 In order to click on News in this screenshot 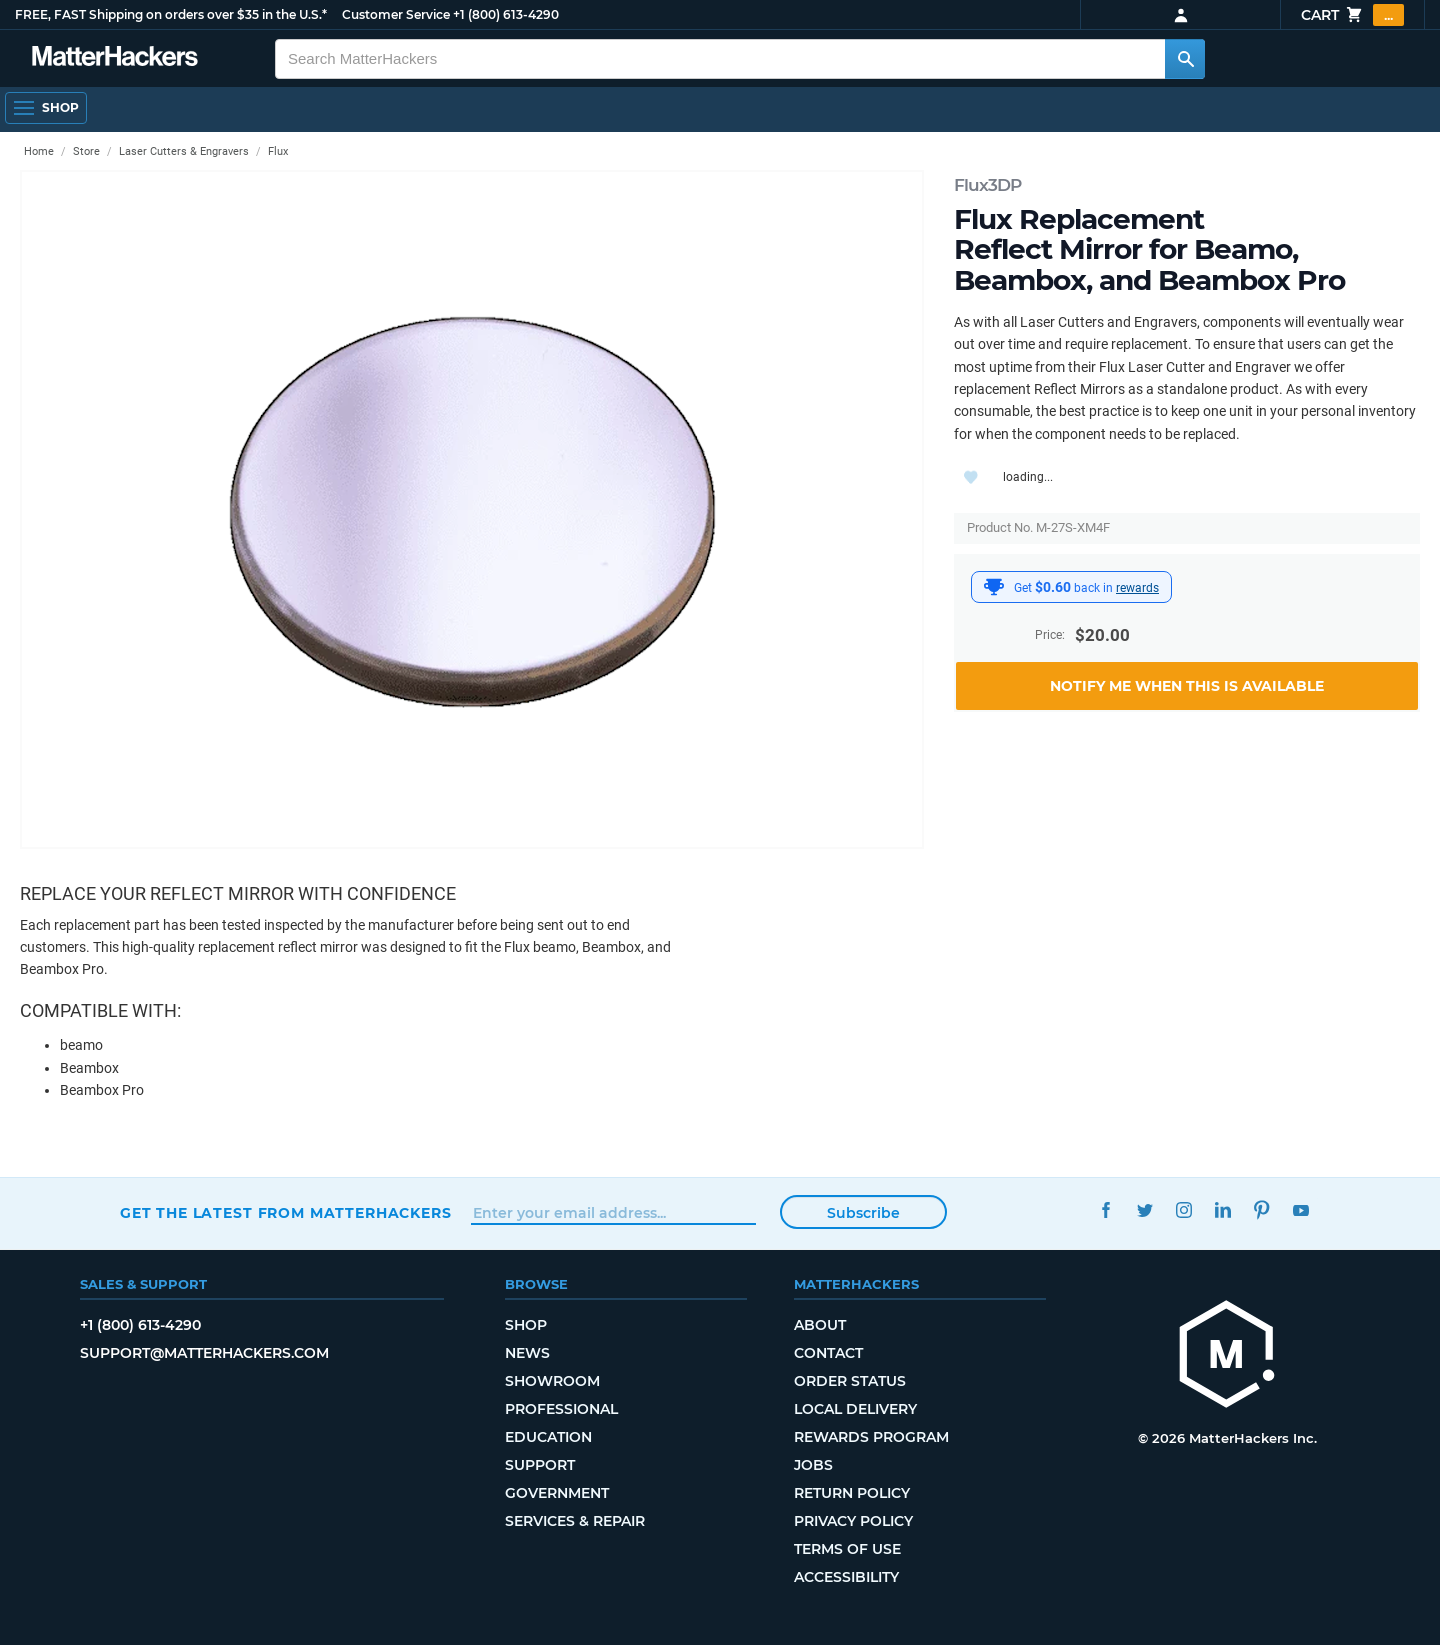, I will do `click(527, 1353)`.